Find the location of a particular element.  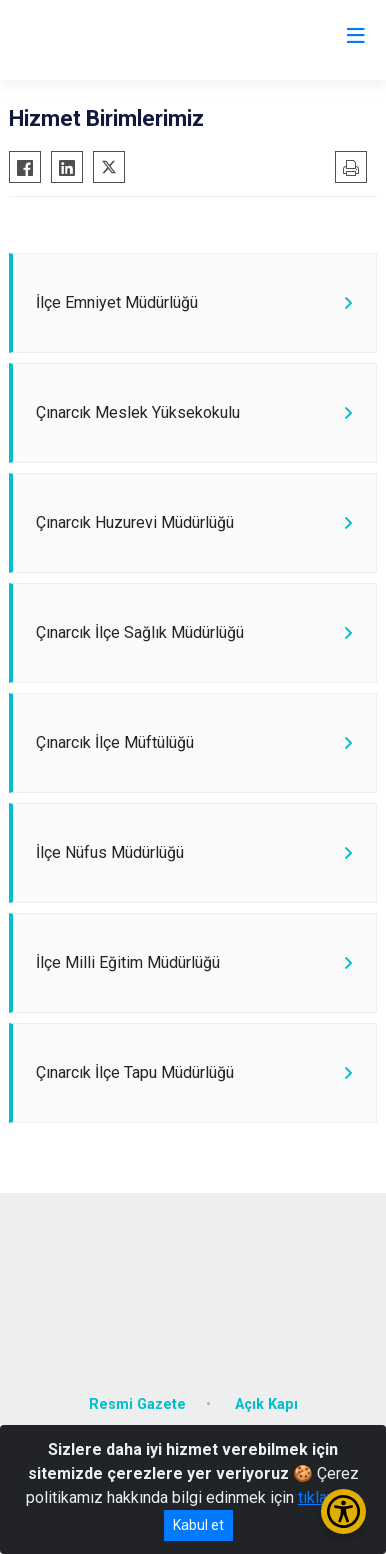

Açık Kapı is located at coordinates (266, 1404).